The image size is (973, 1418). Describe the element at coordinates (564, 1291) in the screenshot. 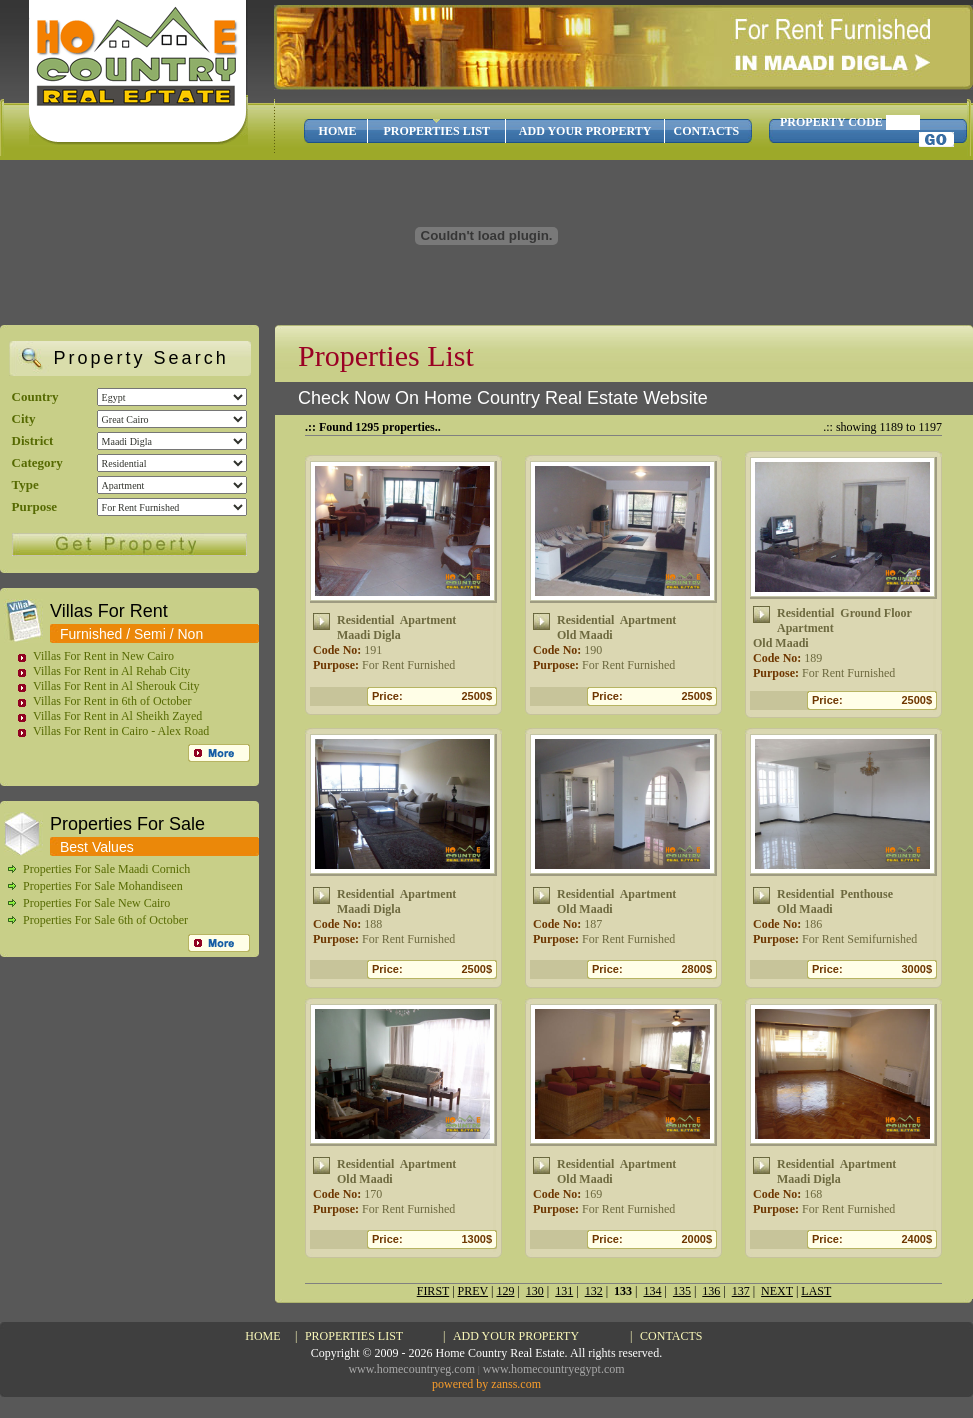

I see `131` at that location.